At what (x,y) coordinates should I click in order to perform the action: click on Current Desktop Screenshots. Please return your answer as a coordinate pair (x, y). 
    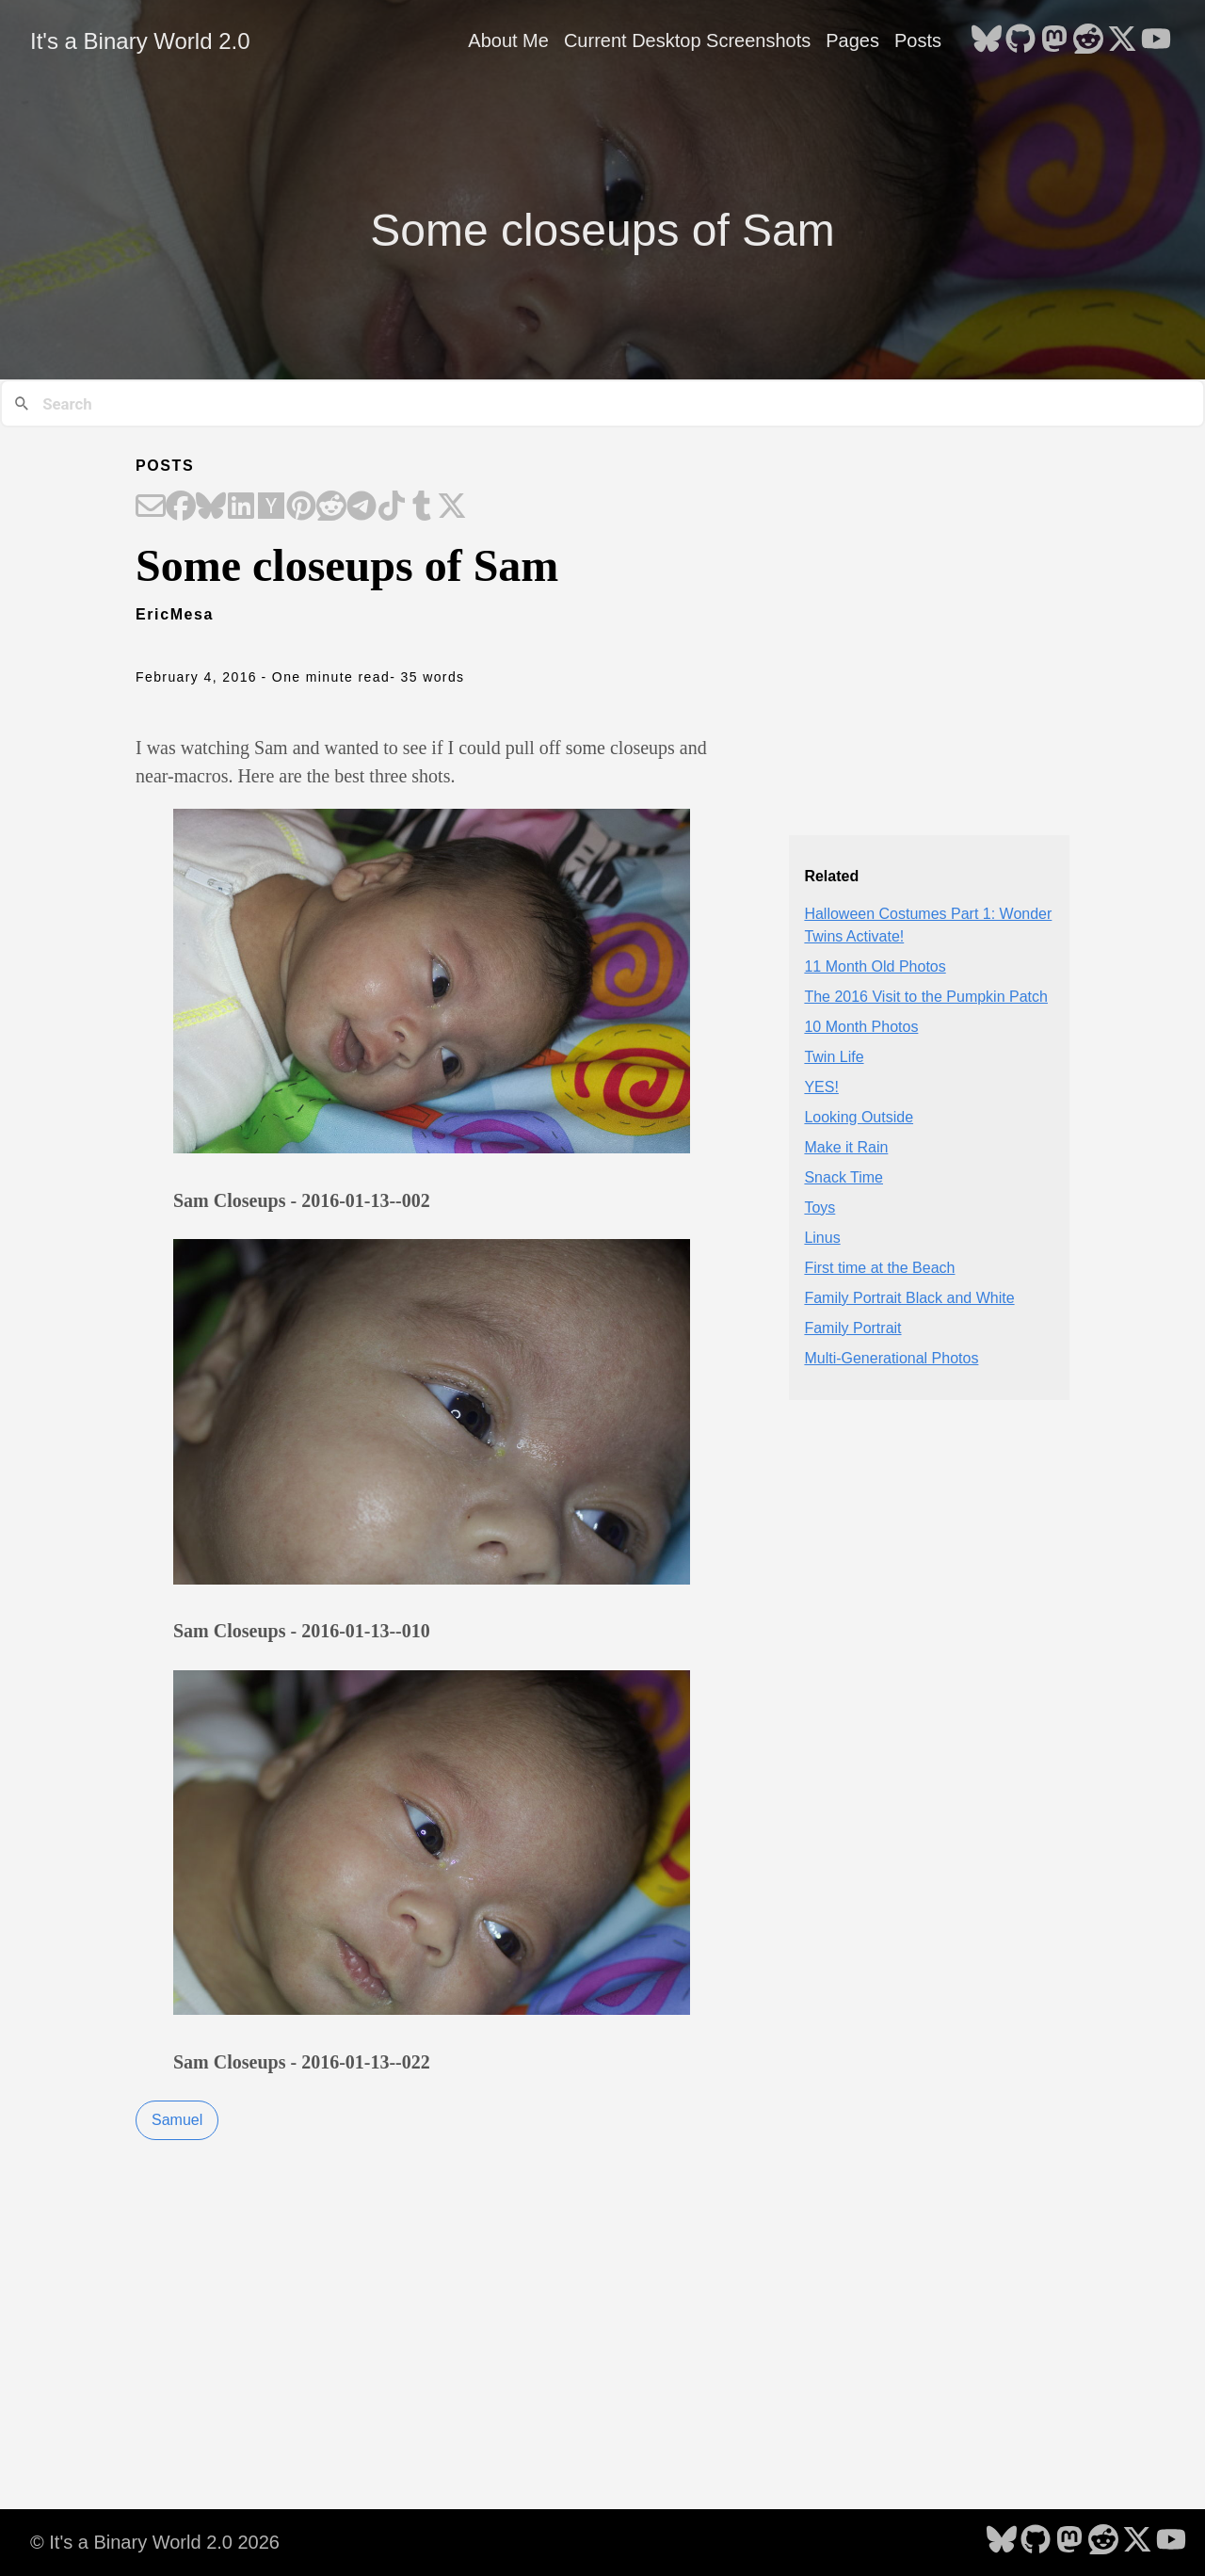
    Looking at the image, I should click on (687, 40).